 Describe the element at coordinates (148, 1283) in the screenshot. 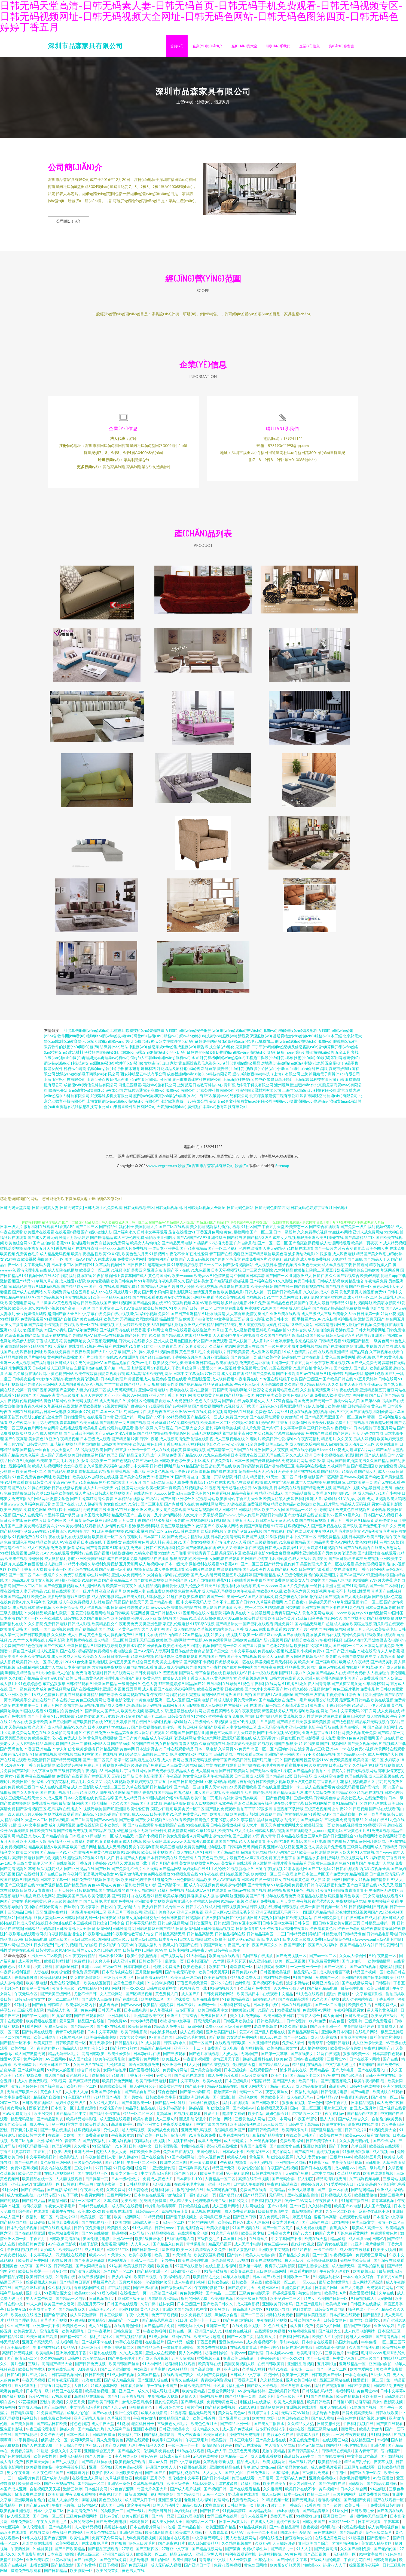

I see `91草莓影院` at that location.